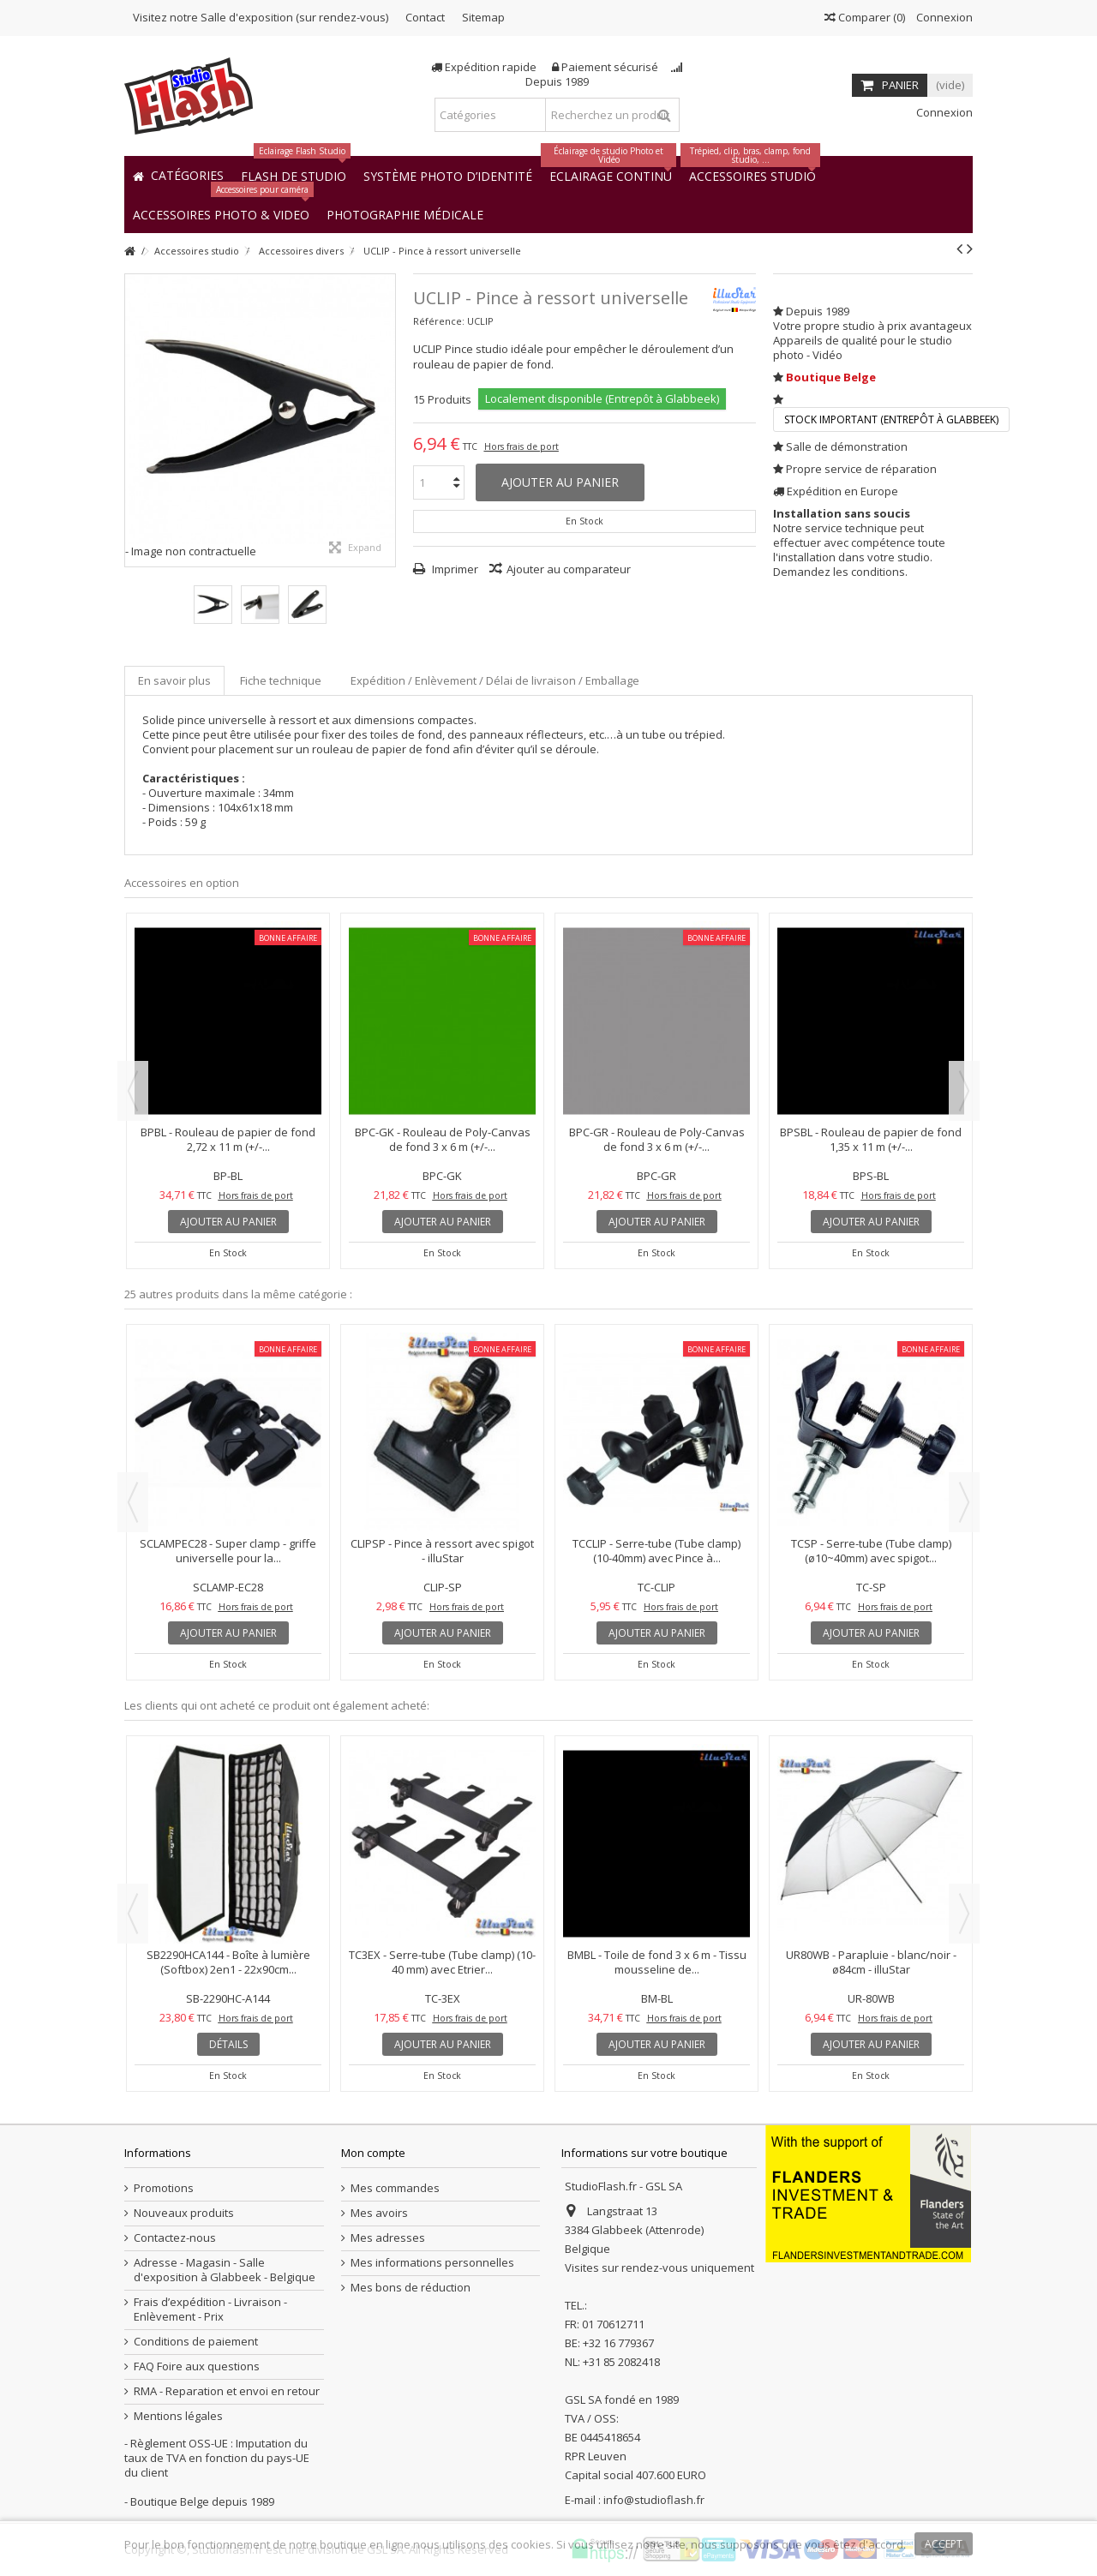 The height and width of the screenshot is (2576, 1097). Describe the element at coordinates (260, 17) in the screenshot. I see `Visitez notre Salle d'exposition (sur rendez-vous)` at that location.